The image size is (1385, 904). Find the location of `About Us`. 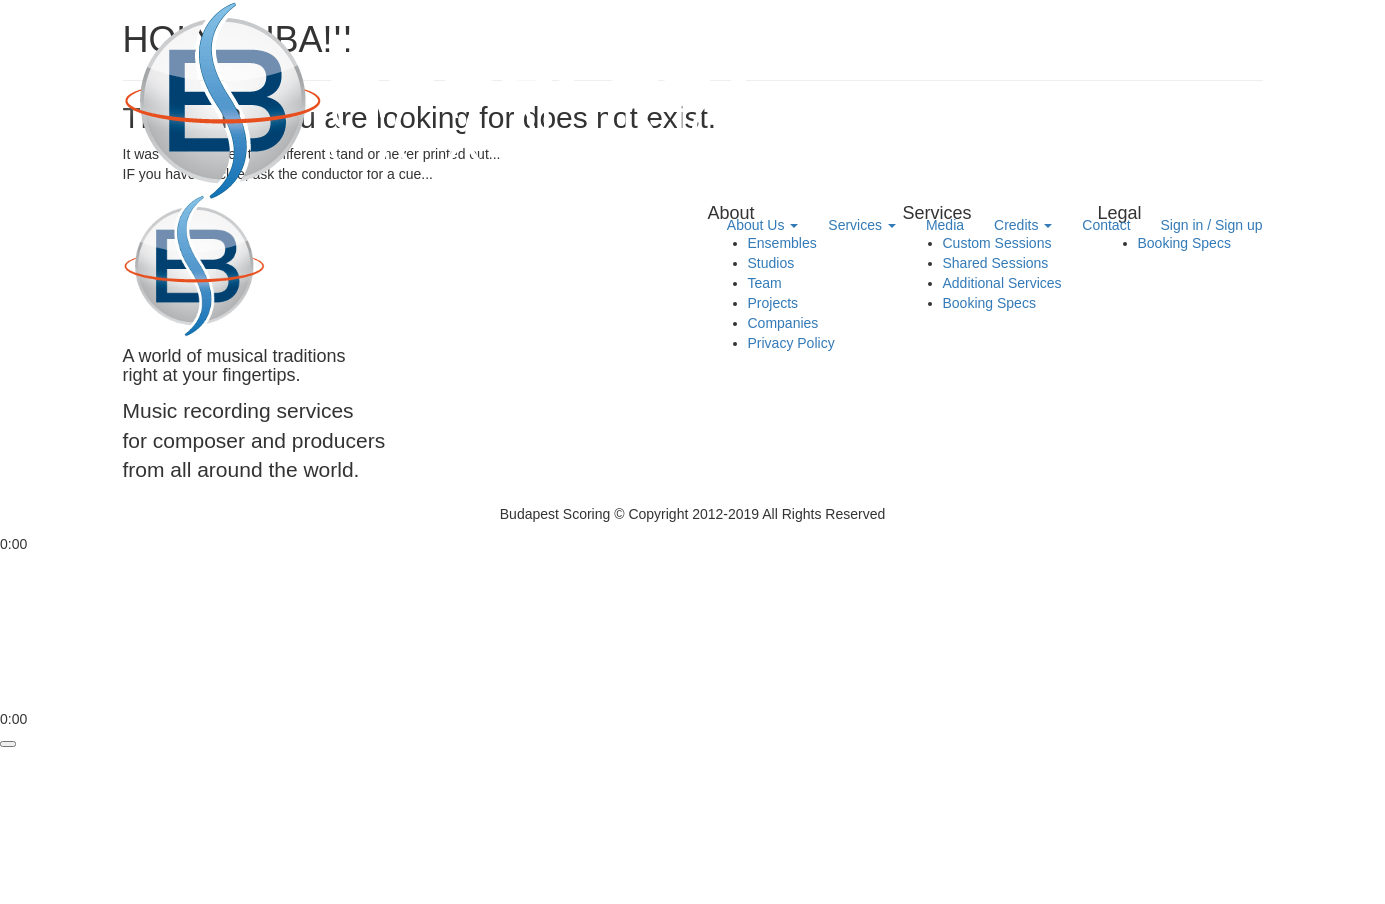

About Us is located at coordinates (762, 225).